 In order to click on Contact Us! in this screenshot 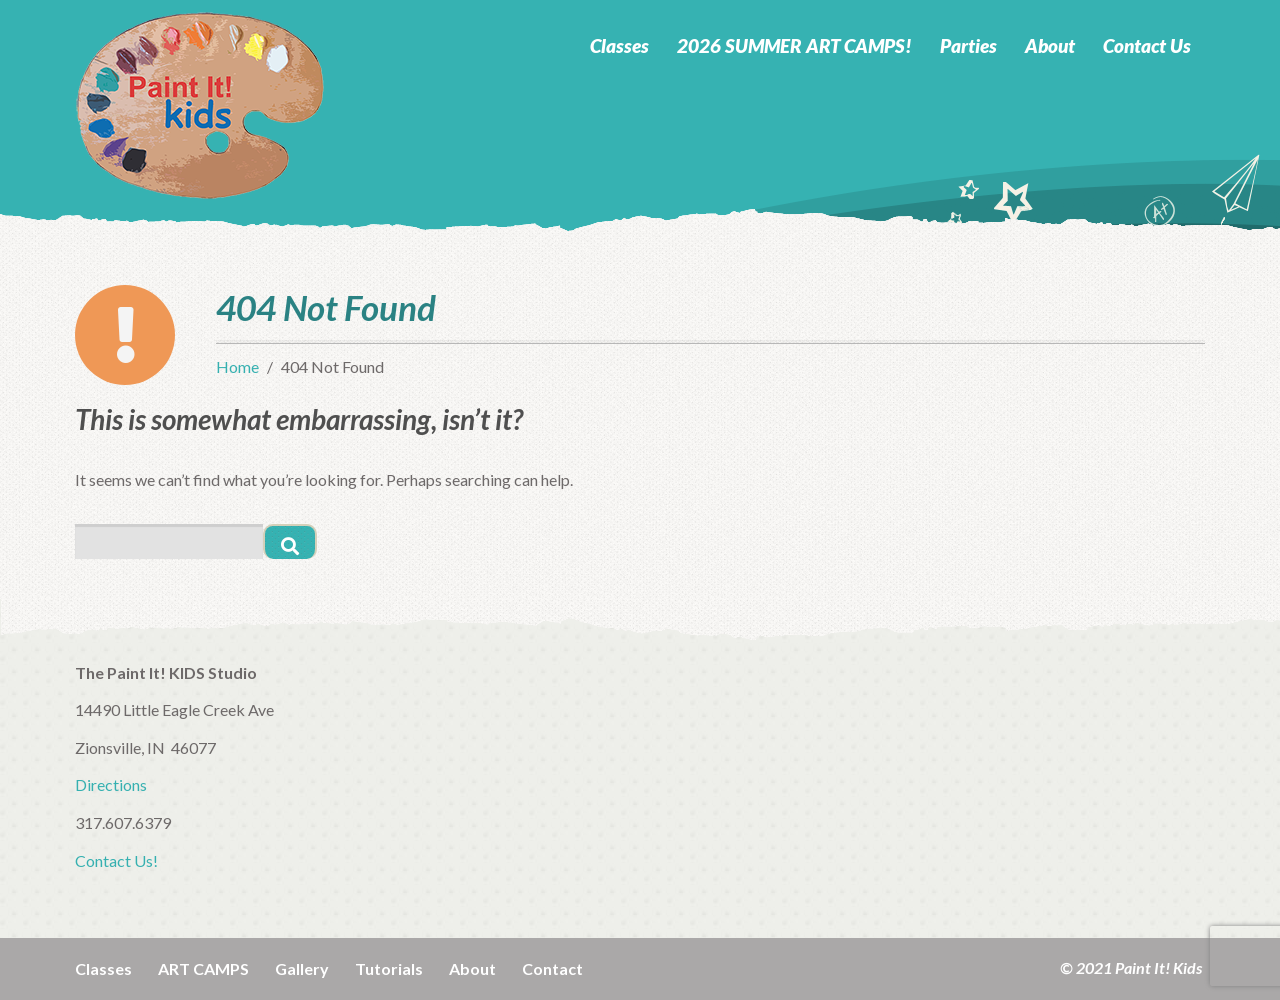, I will do `click(116, 860)`.